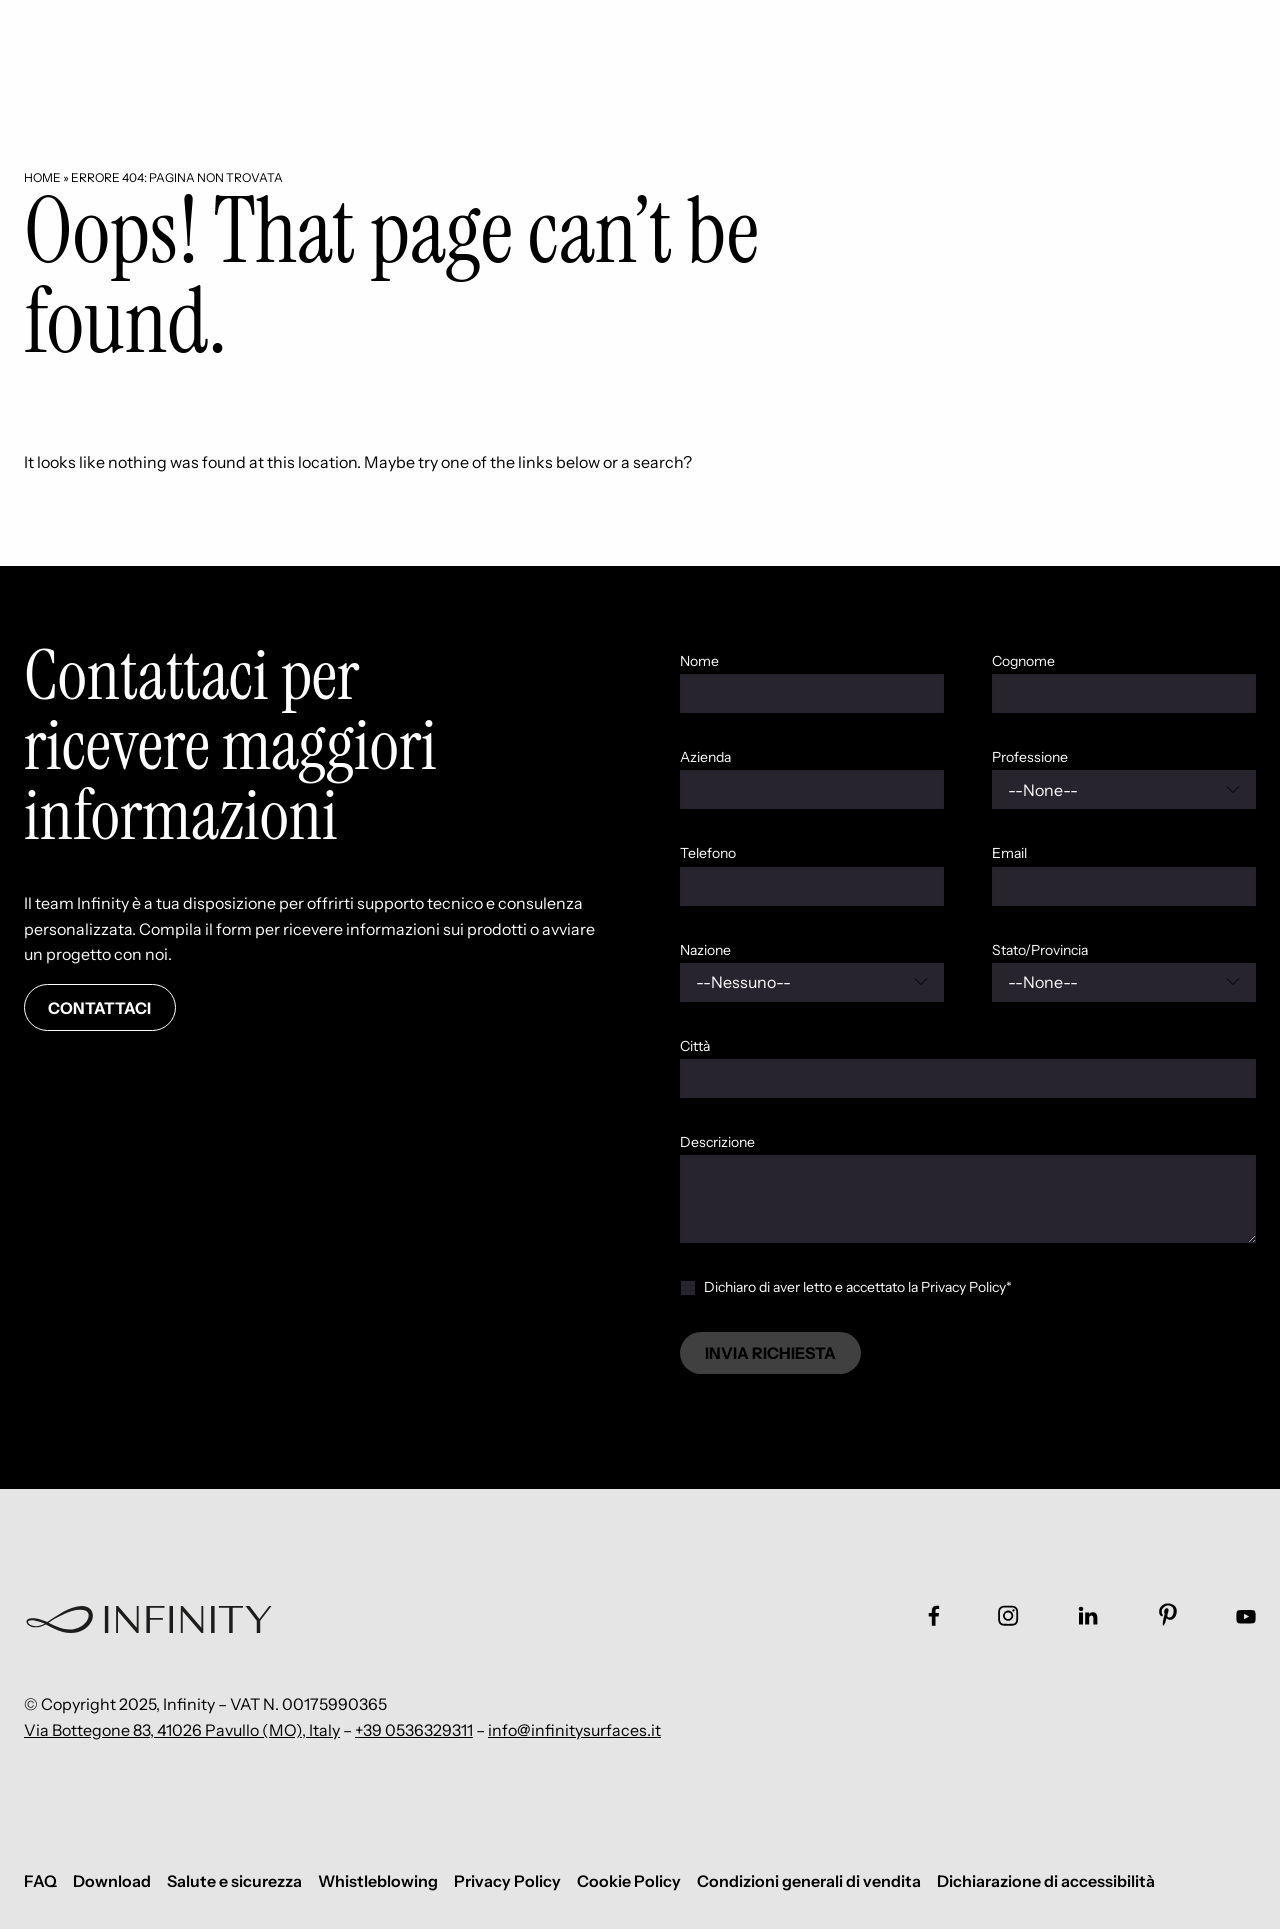 The width and height of the screenshot is (1280, 1929). I want to click on Descrizione, so click(717, 1142).